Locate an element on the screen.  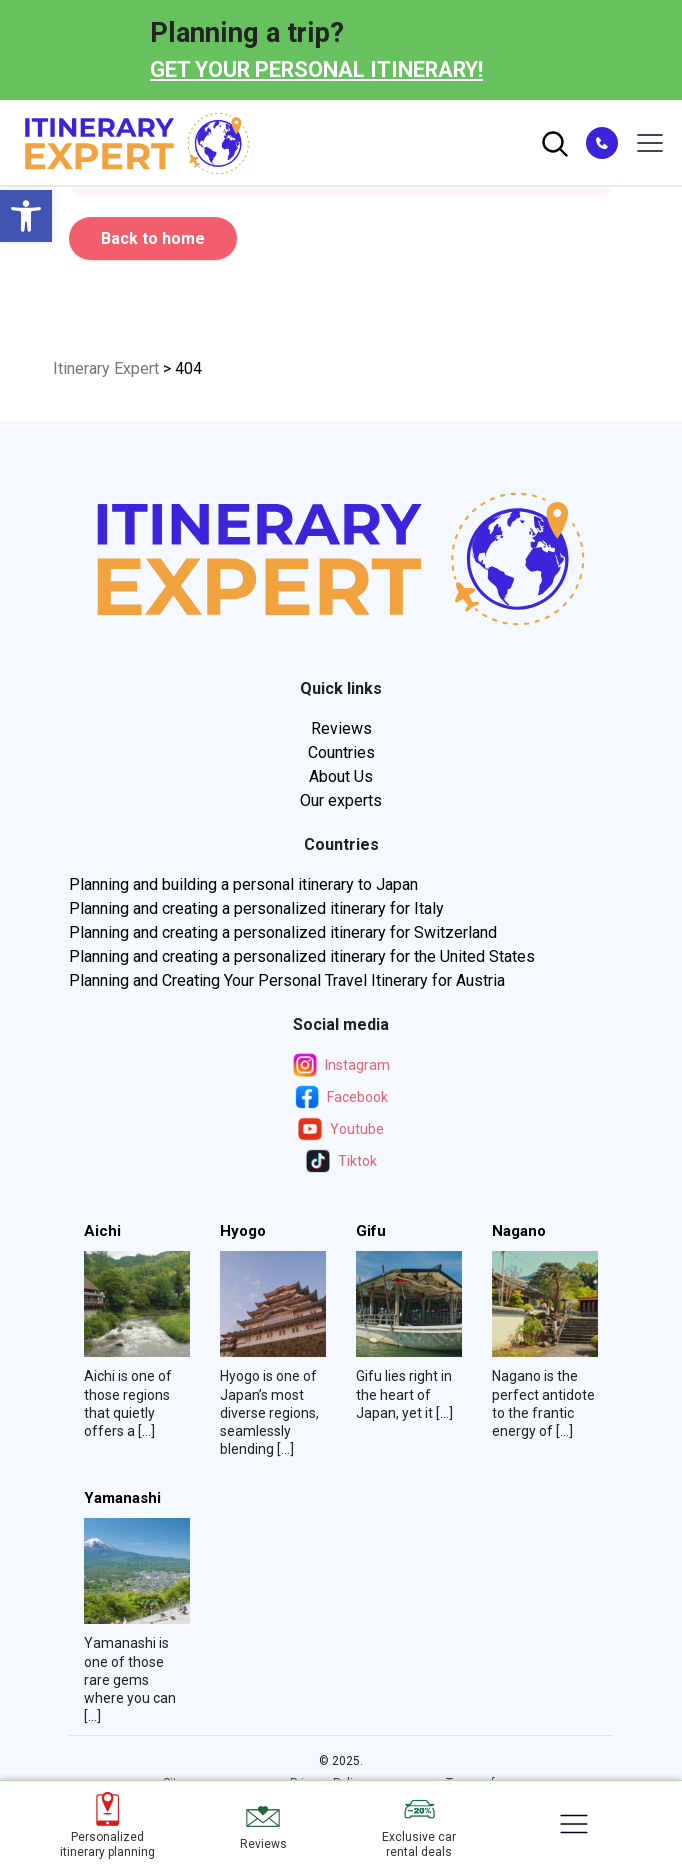
Back to home is located at coordinates (153, 238).